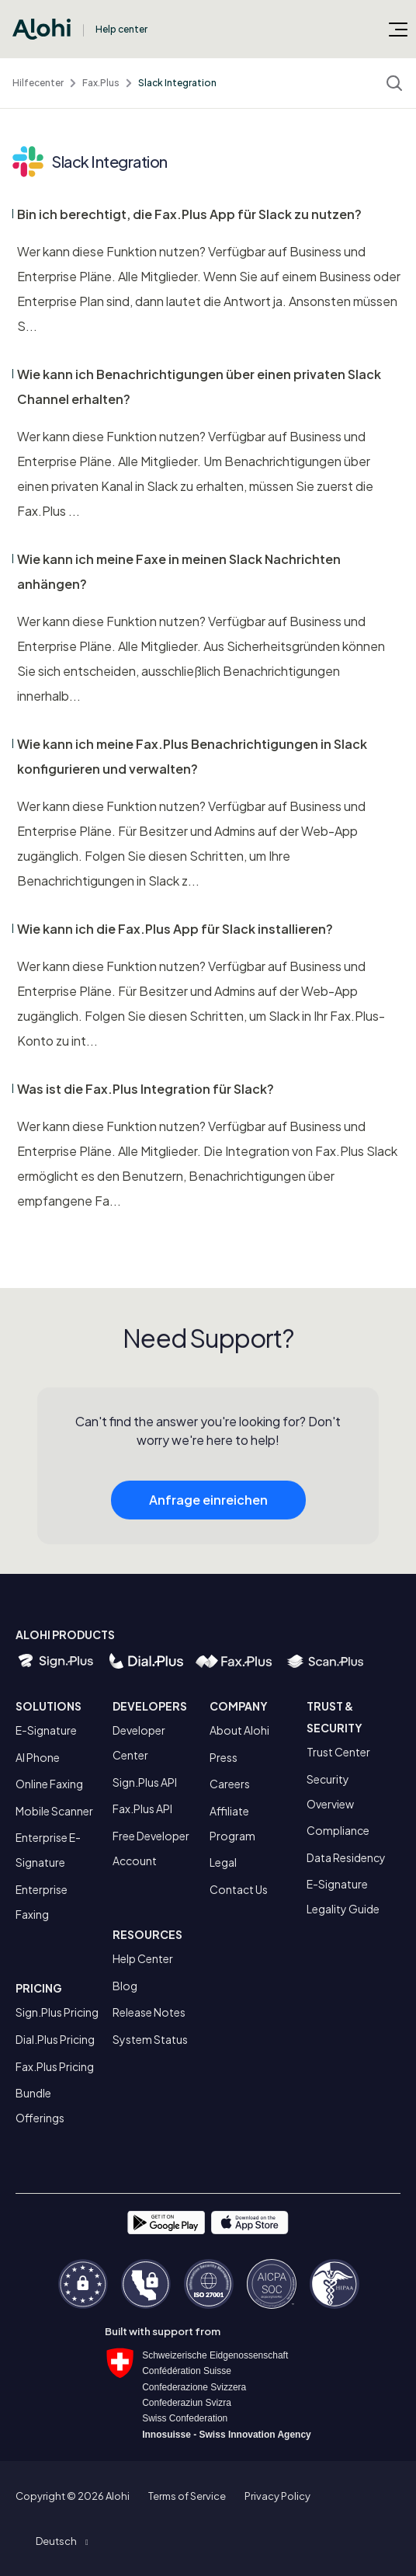 This screenshot has height=2576, width=416. What do you see at coordinates (38, 1757) in the screenshot?
I see `AI Phone` at bounding box center [38, 1757].